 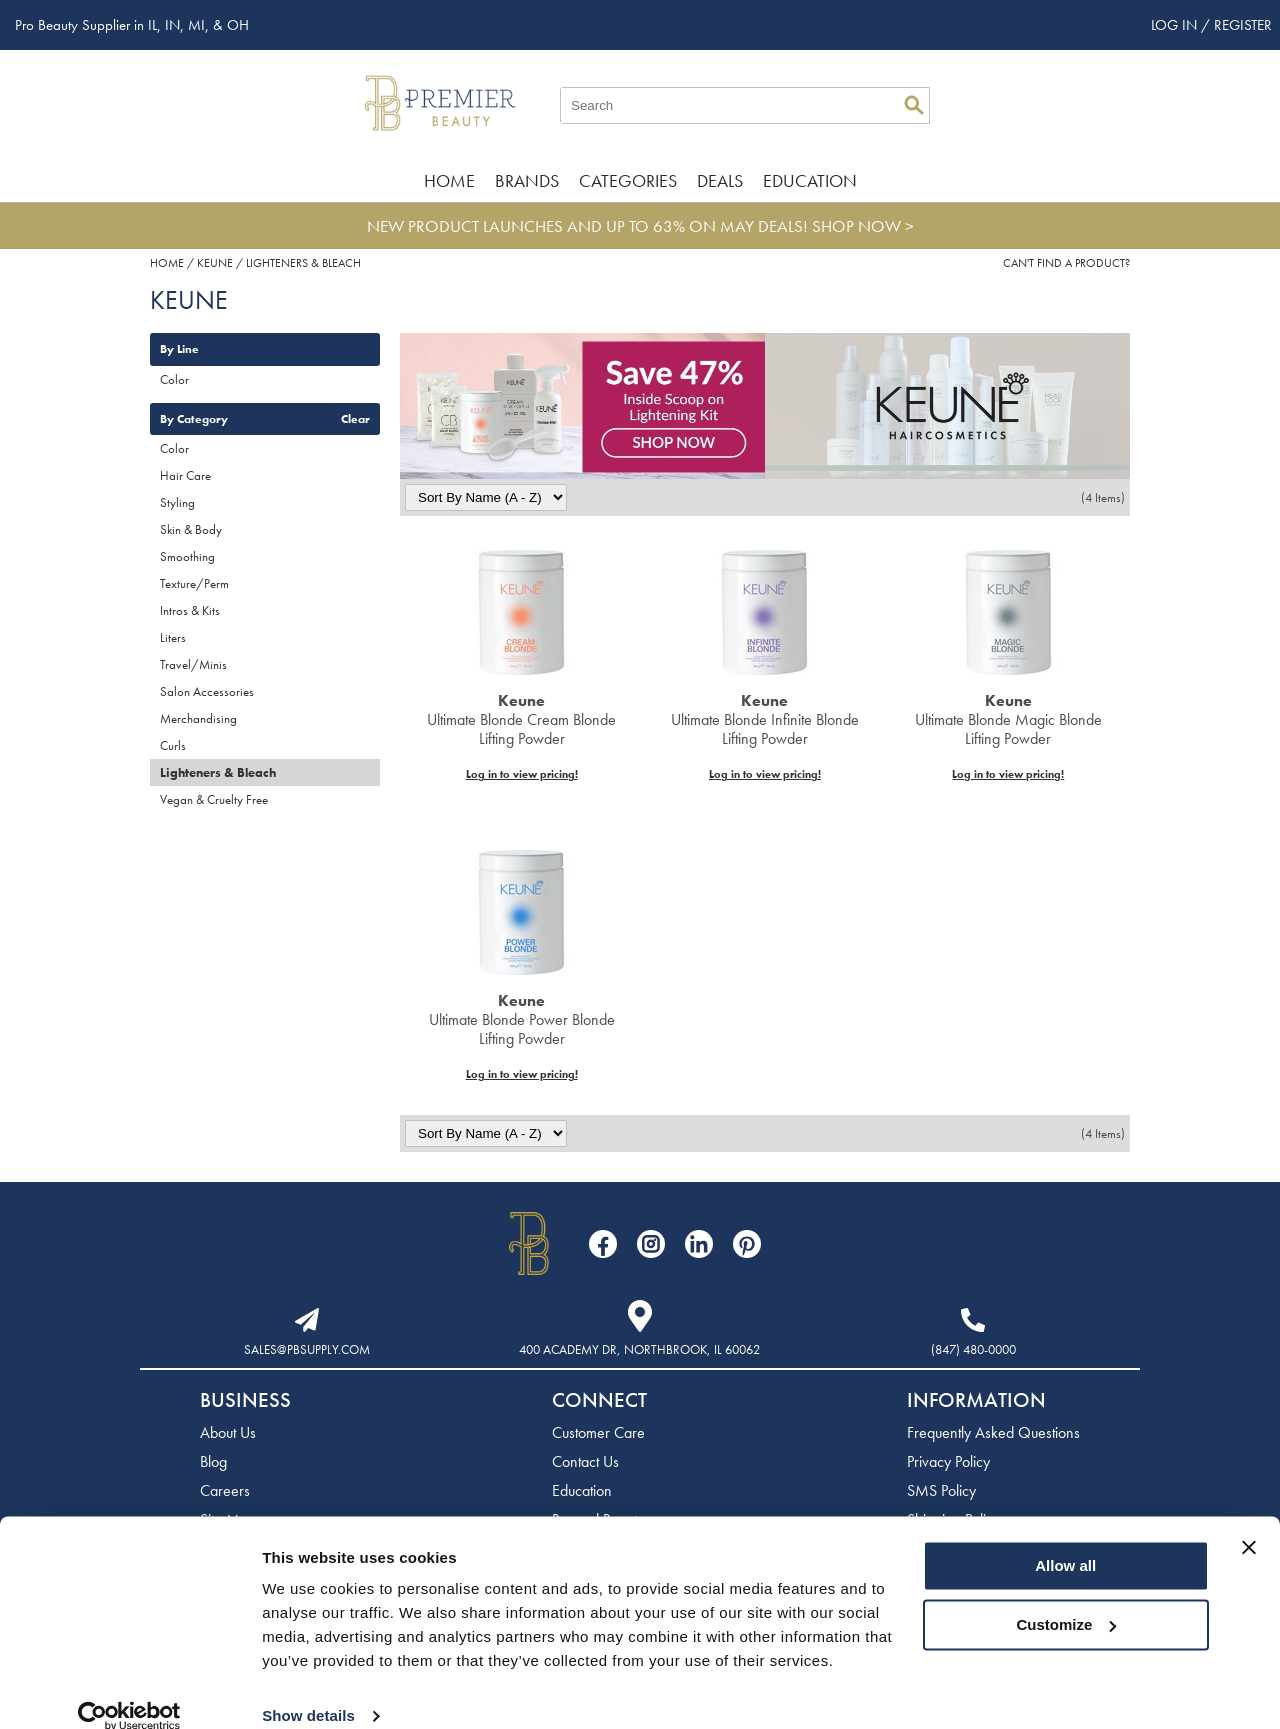 I want to click on Skin & Body, so click(x=191, y=529).